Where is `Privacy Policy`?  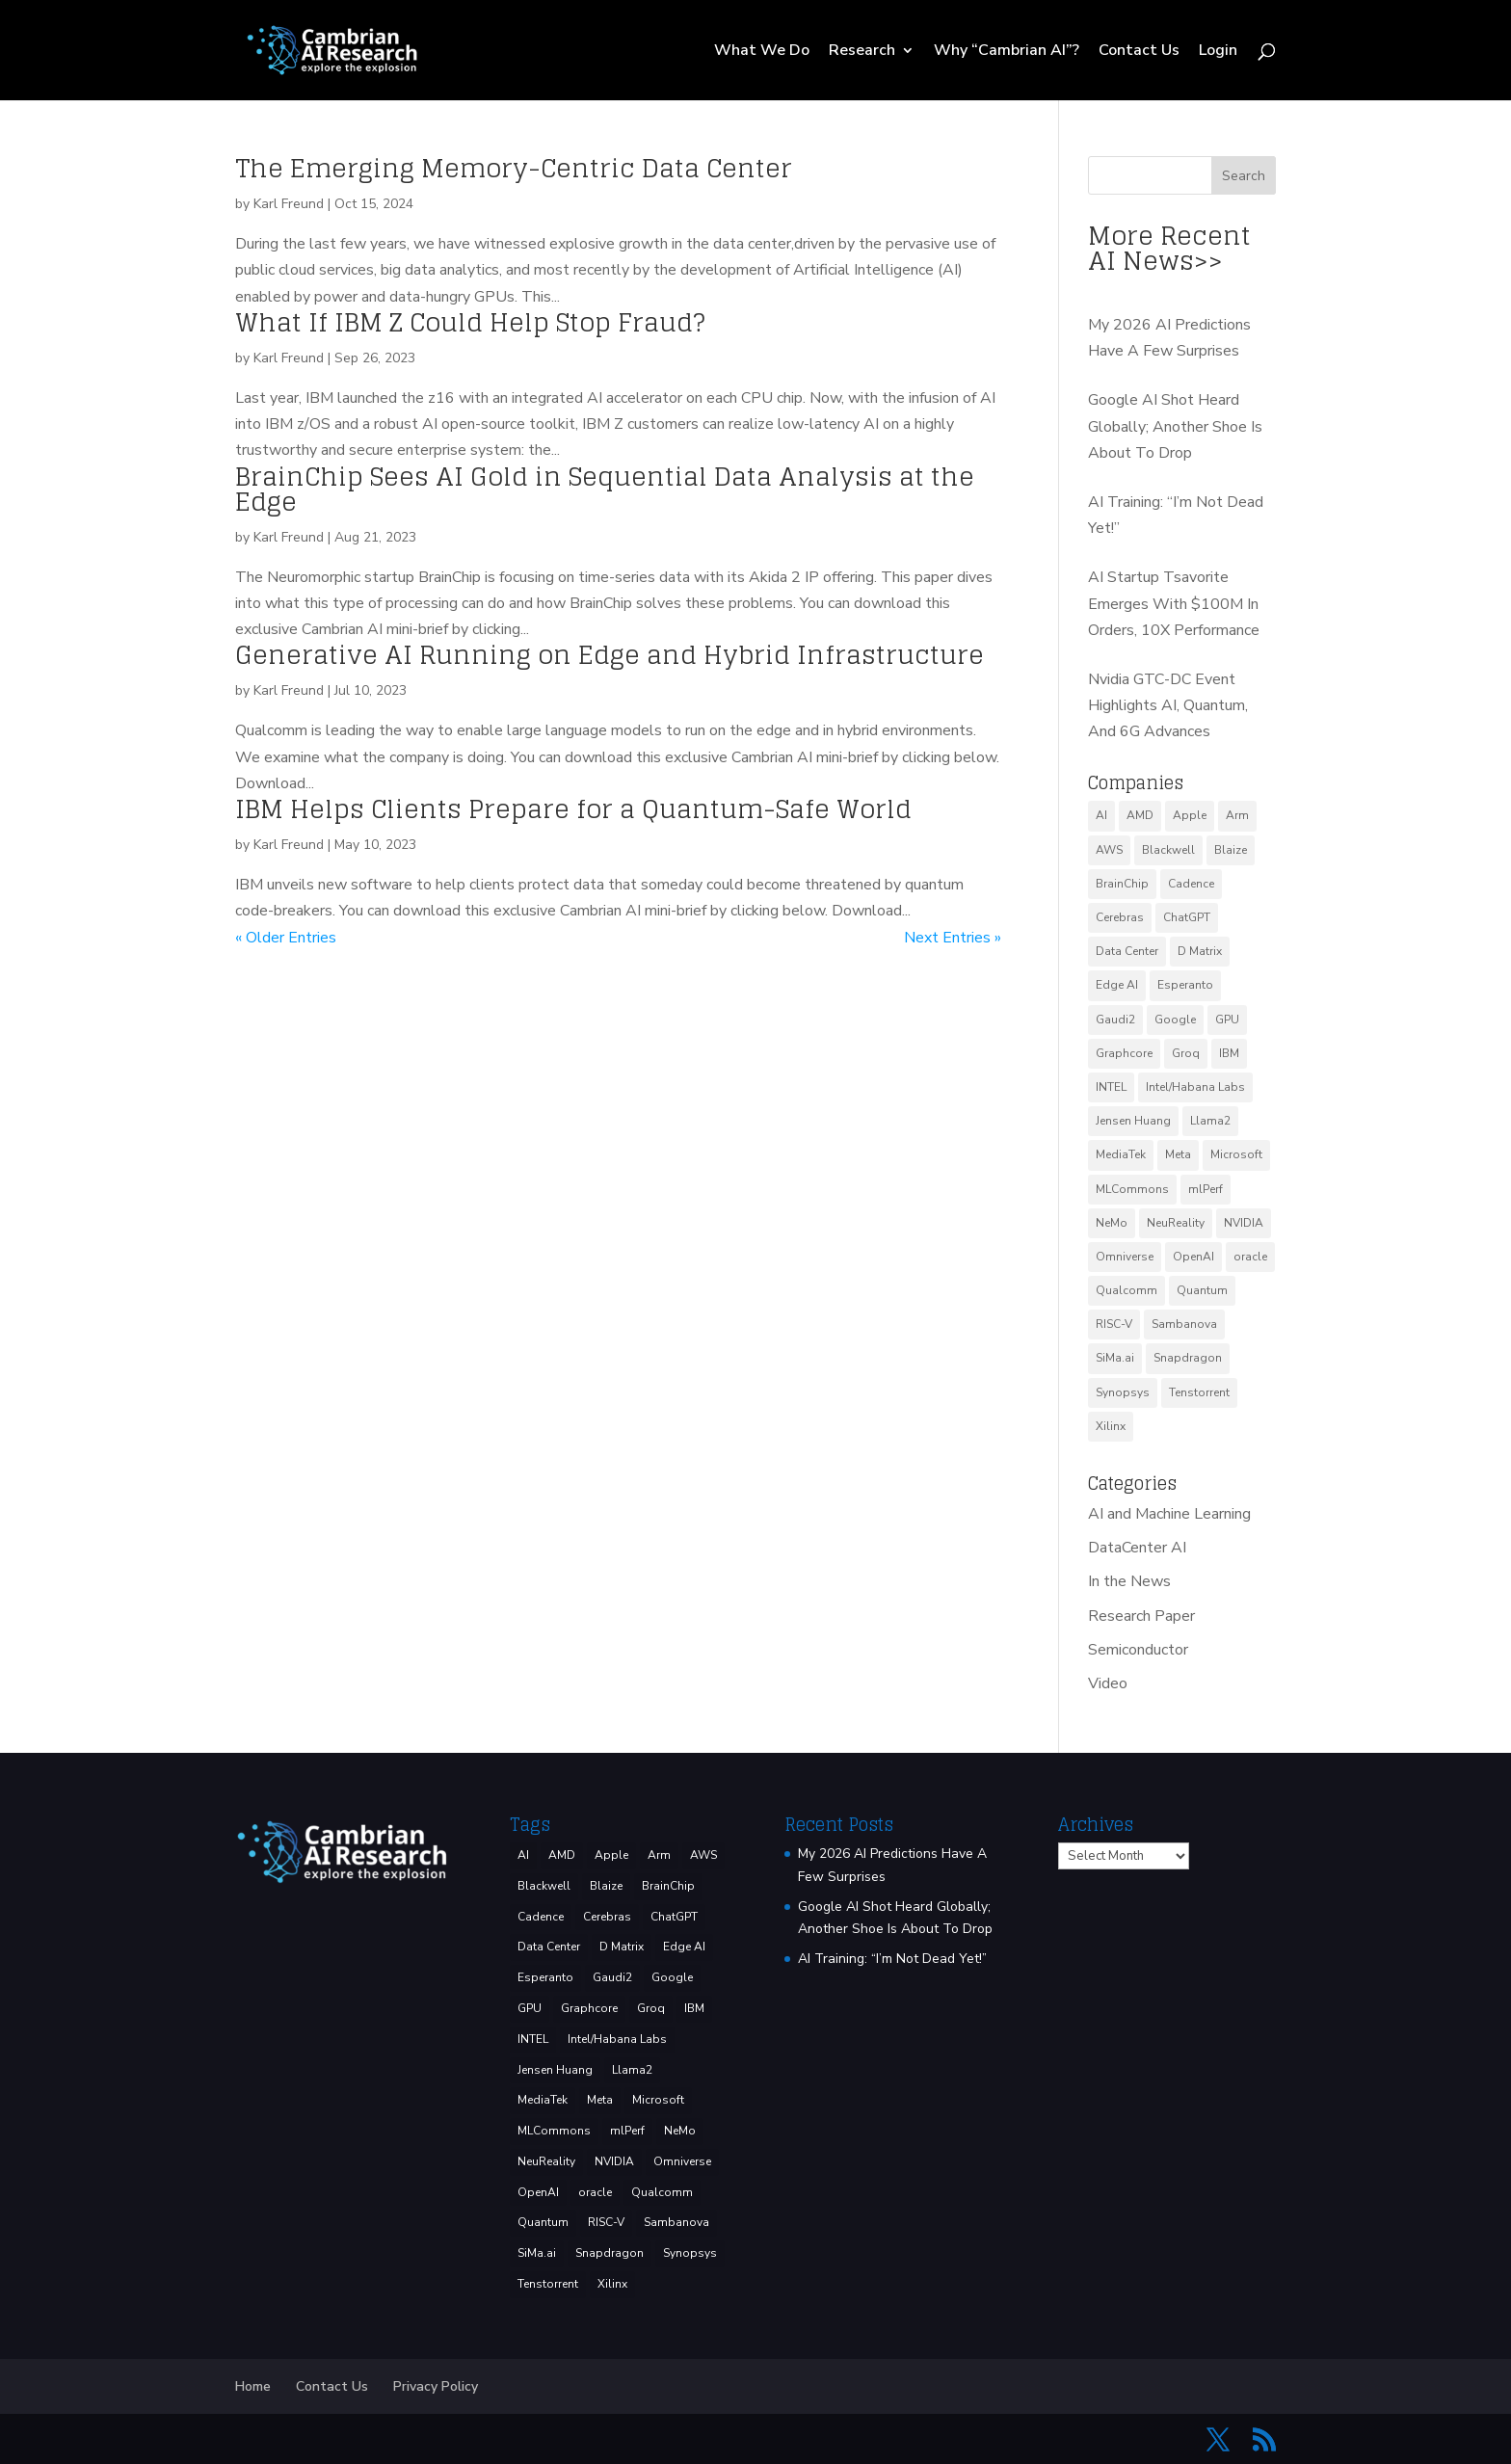
Privacy Policy is located at coordinates (435, 2386).